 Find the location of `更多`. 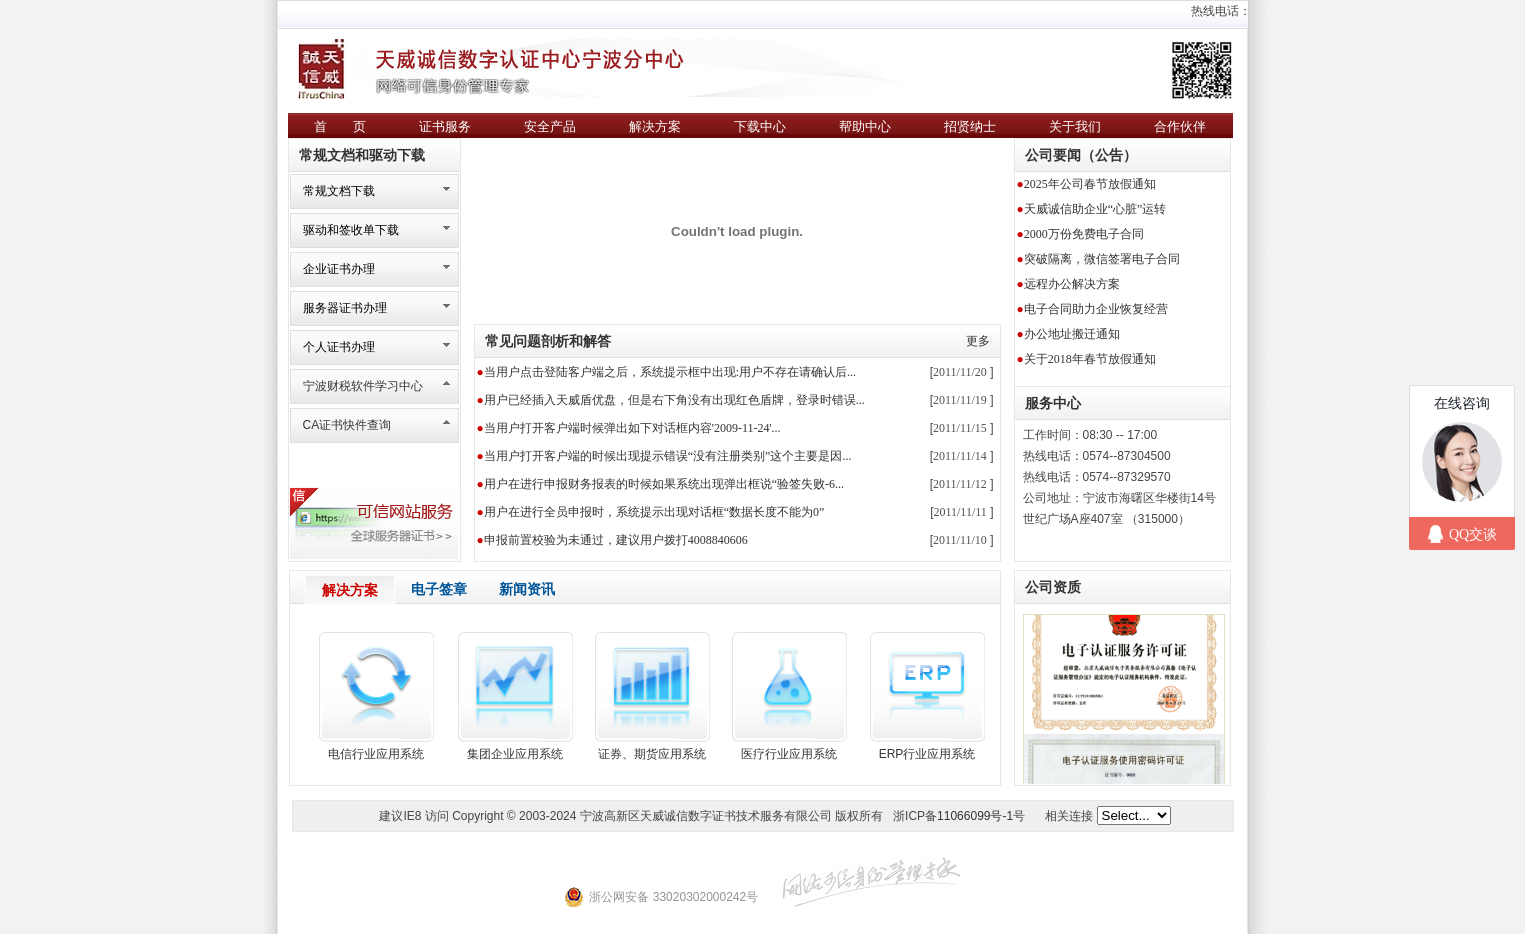

更多 is located at coordinates (978, 341).